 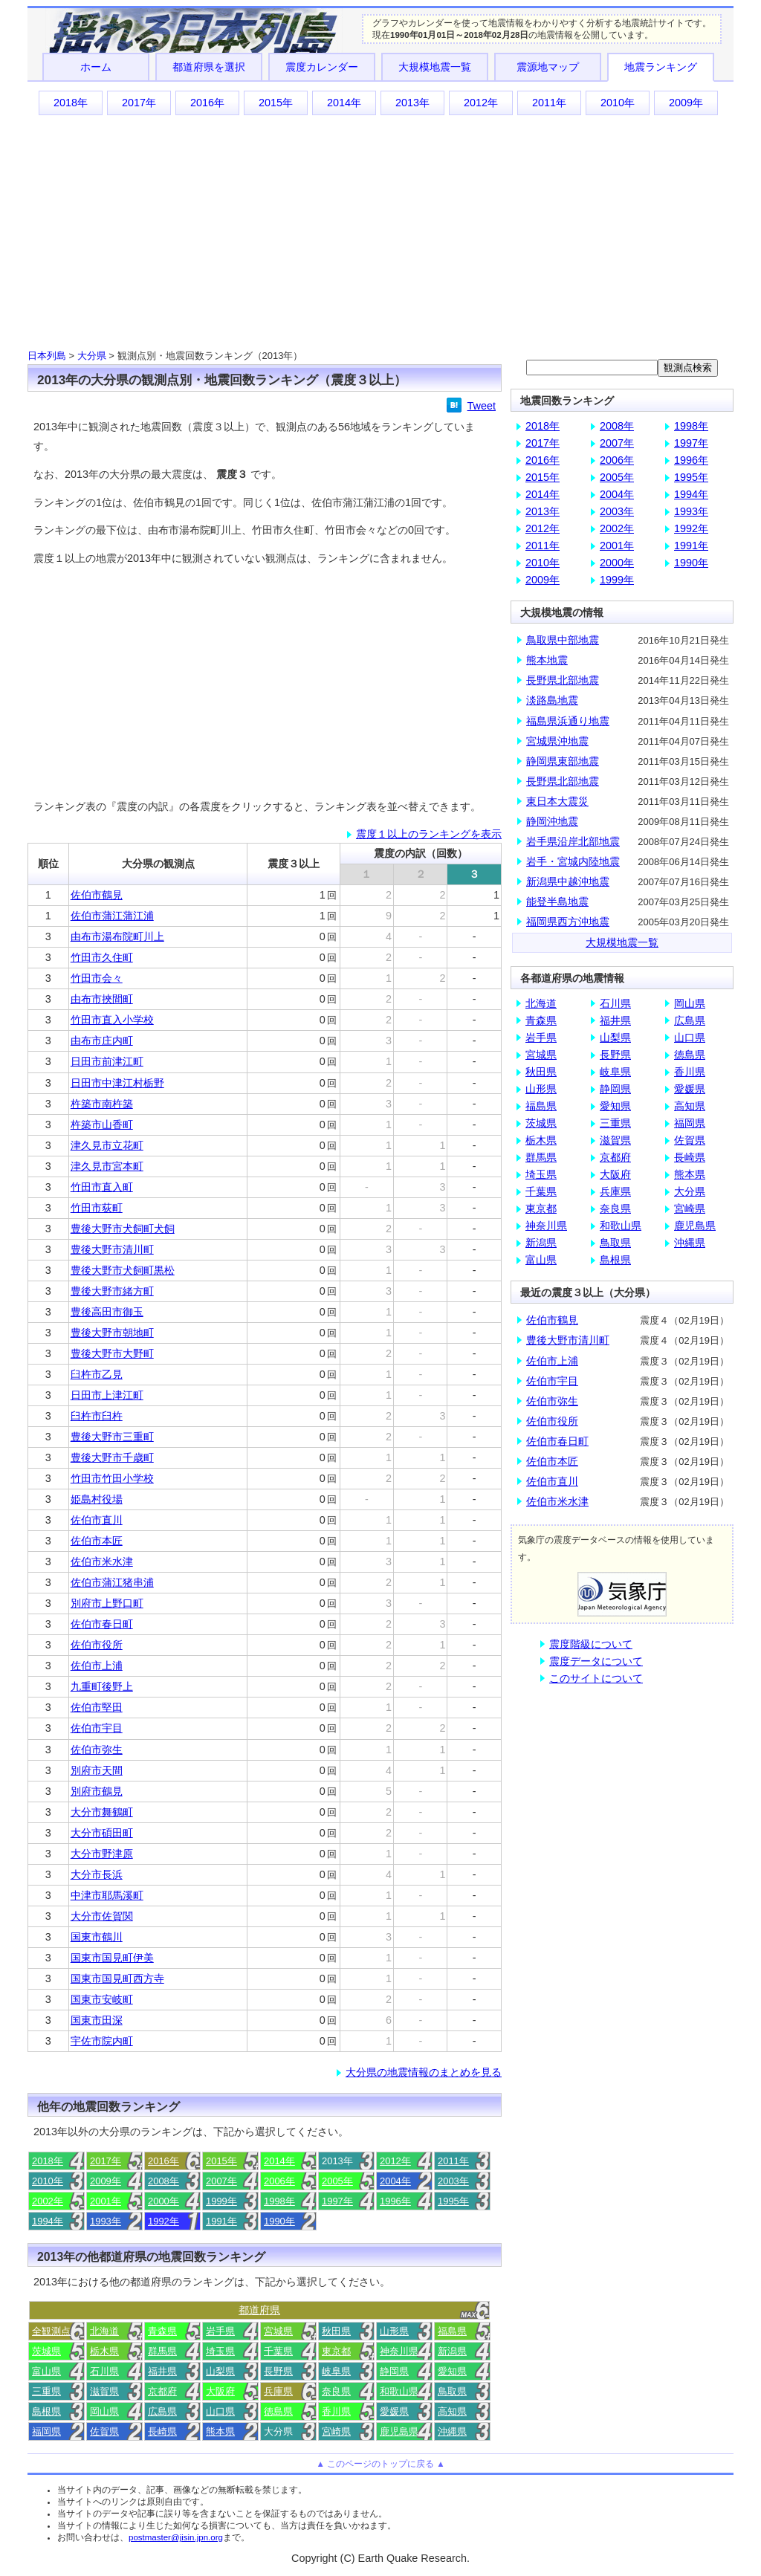 What do you see at coordinates (112, 1478) in the screenshot?
I see `竹田市竹田小学校` at bounding box center [112, 1478].